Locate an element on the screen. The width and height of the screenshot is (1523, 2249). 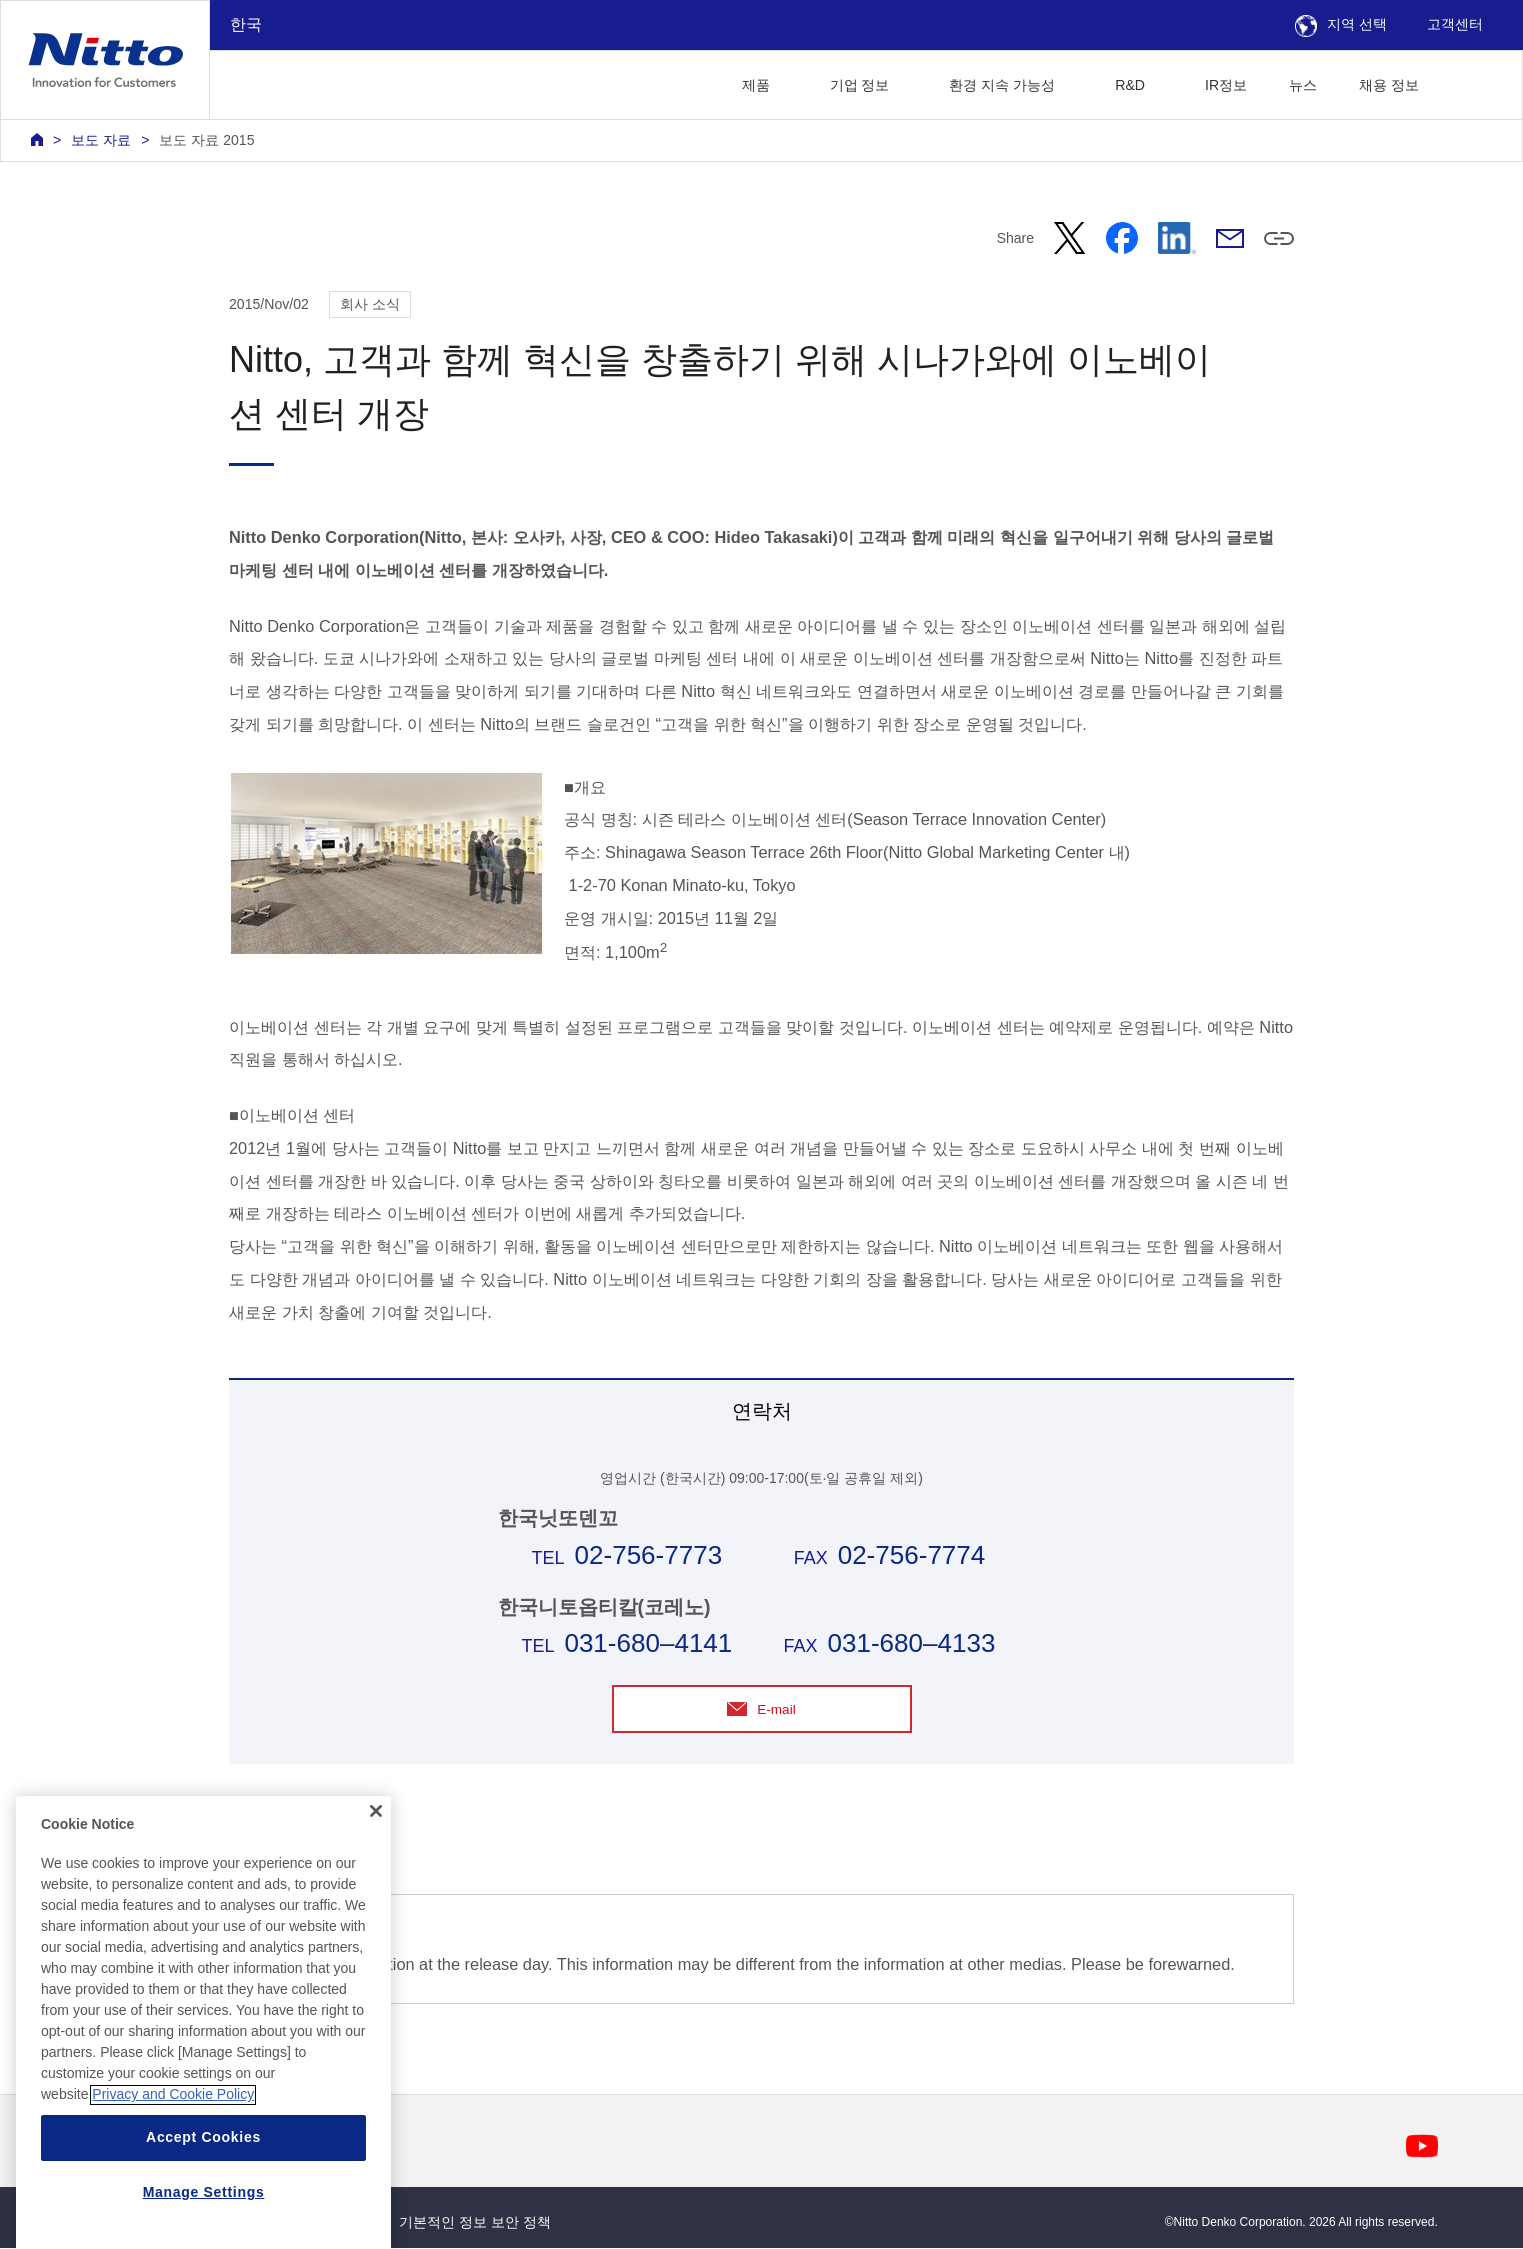
보도 자료 2015 is located at coordinates (206, 140).